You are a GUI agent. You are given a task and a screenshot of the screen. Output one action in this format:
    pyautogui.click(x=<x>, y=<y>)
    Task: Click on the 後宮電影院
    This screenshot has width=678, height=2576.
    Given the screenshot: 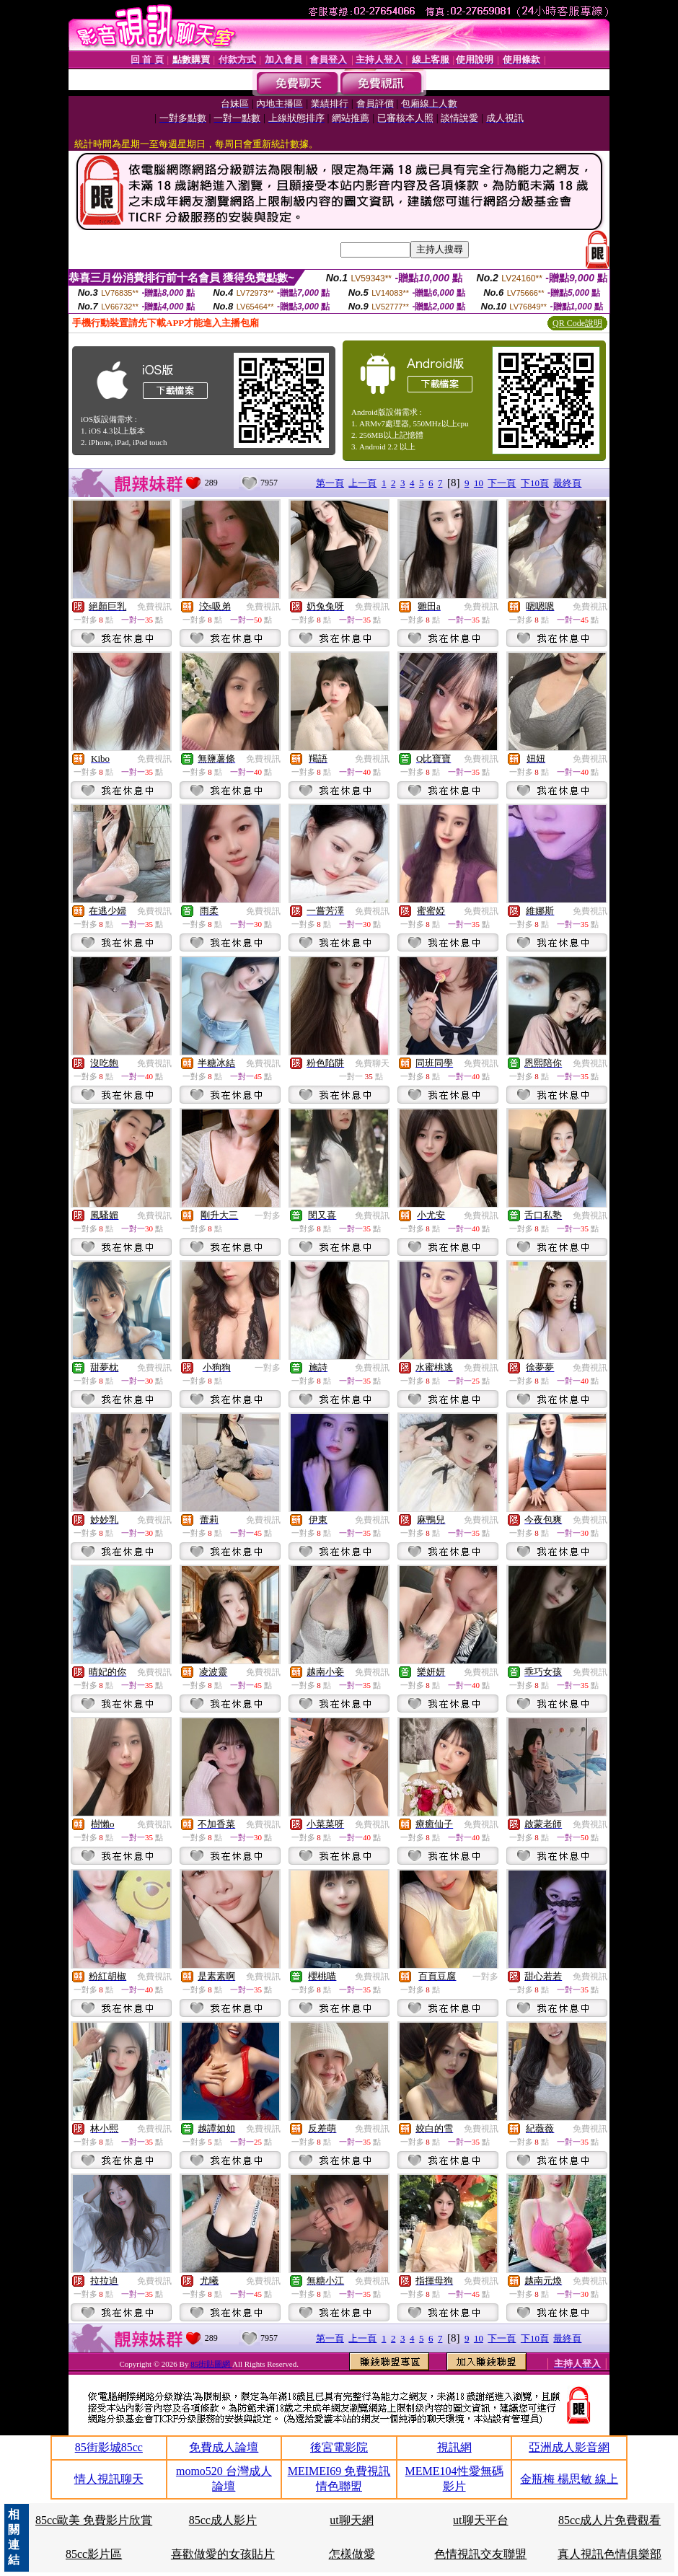 What is the action you would take?
    pyautogui.click(x=339, y=2447)
    